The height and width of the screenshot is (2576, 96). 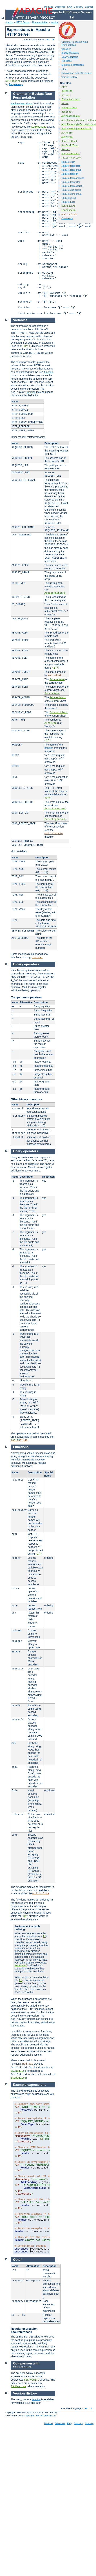 I want to click on Require host, so click(x=68, y=201).